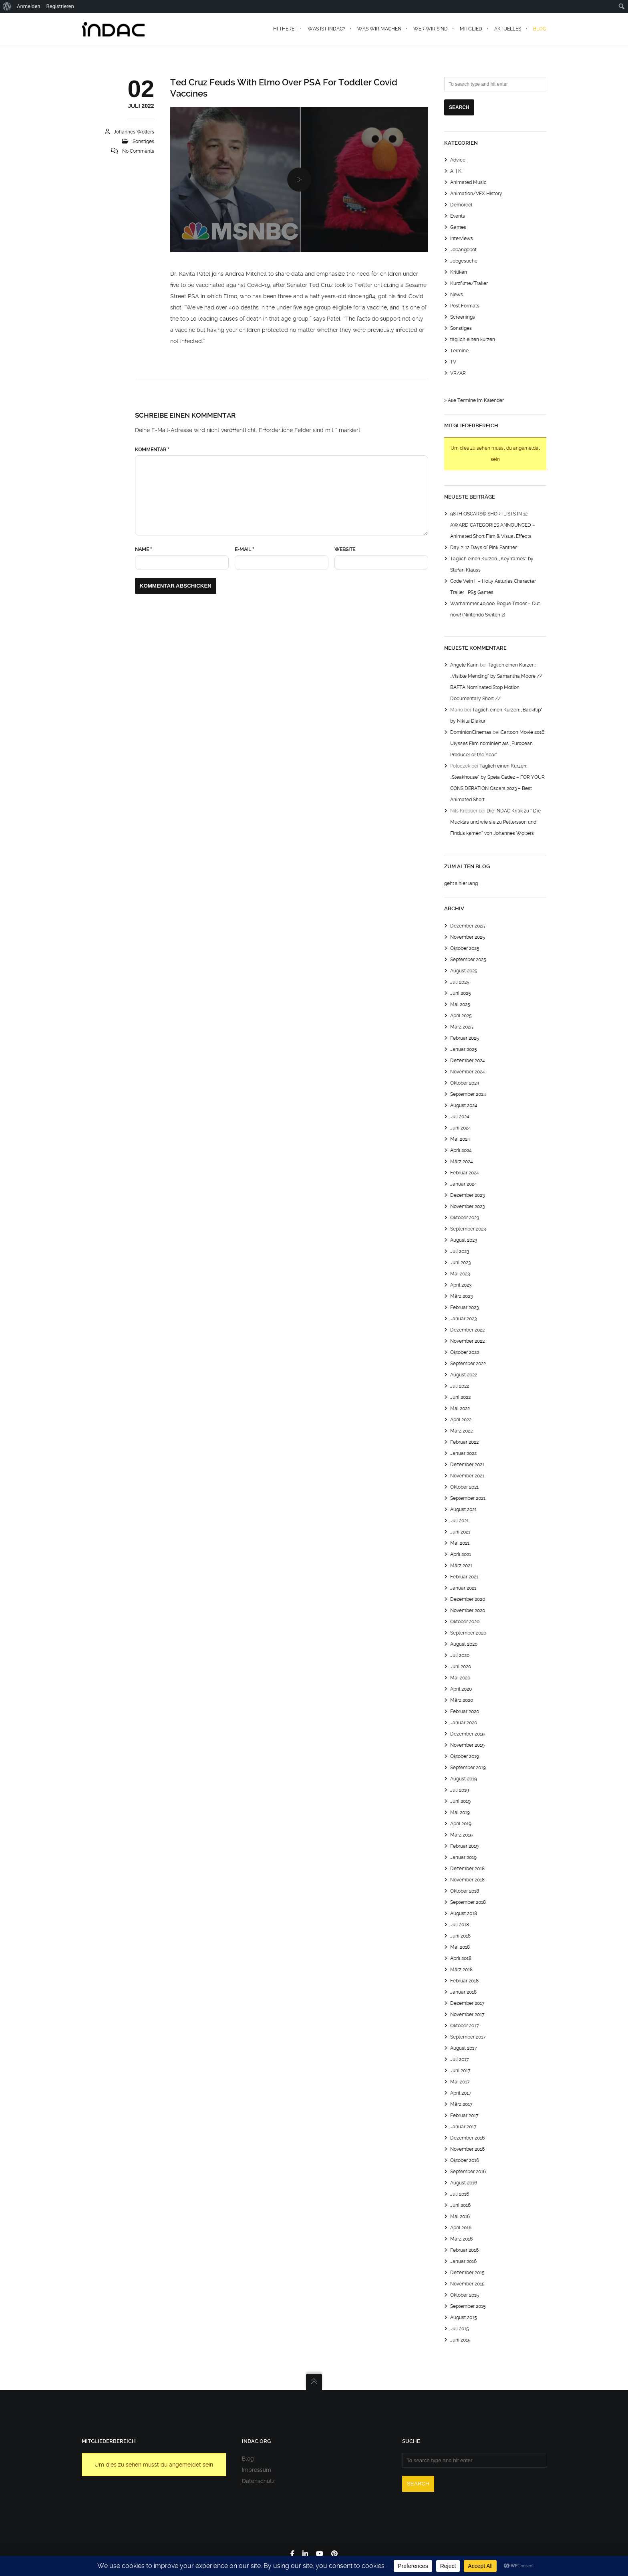 This screenshot has height=2576, width=628. What do you see at coordinates (467, 1072) in the screenshot?
I see `November 2024` at bounding box center [467, 1072].